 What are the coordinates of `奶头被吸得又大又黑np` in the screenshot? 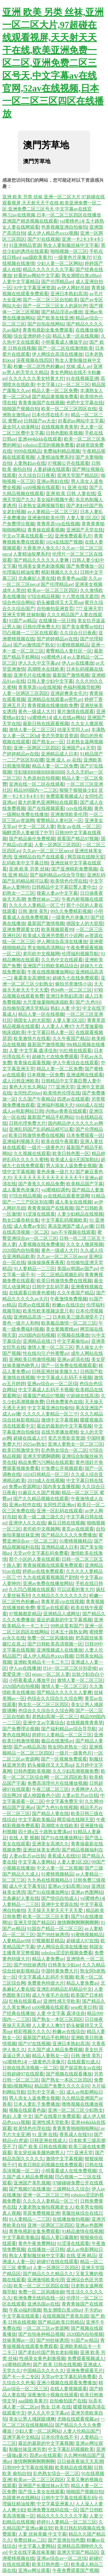 It's located at (60, 602).